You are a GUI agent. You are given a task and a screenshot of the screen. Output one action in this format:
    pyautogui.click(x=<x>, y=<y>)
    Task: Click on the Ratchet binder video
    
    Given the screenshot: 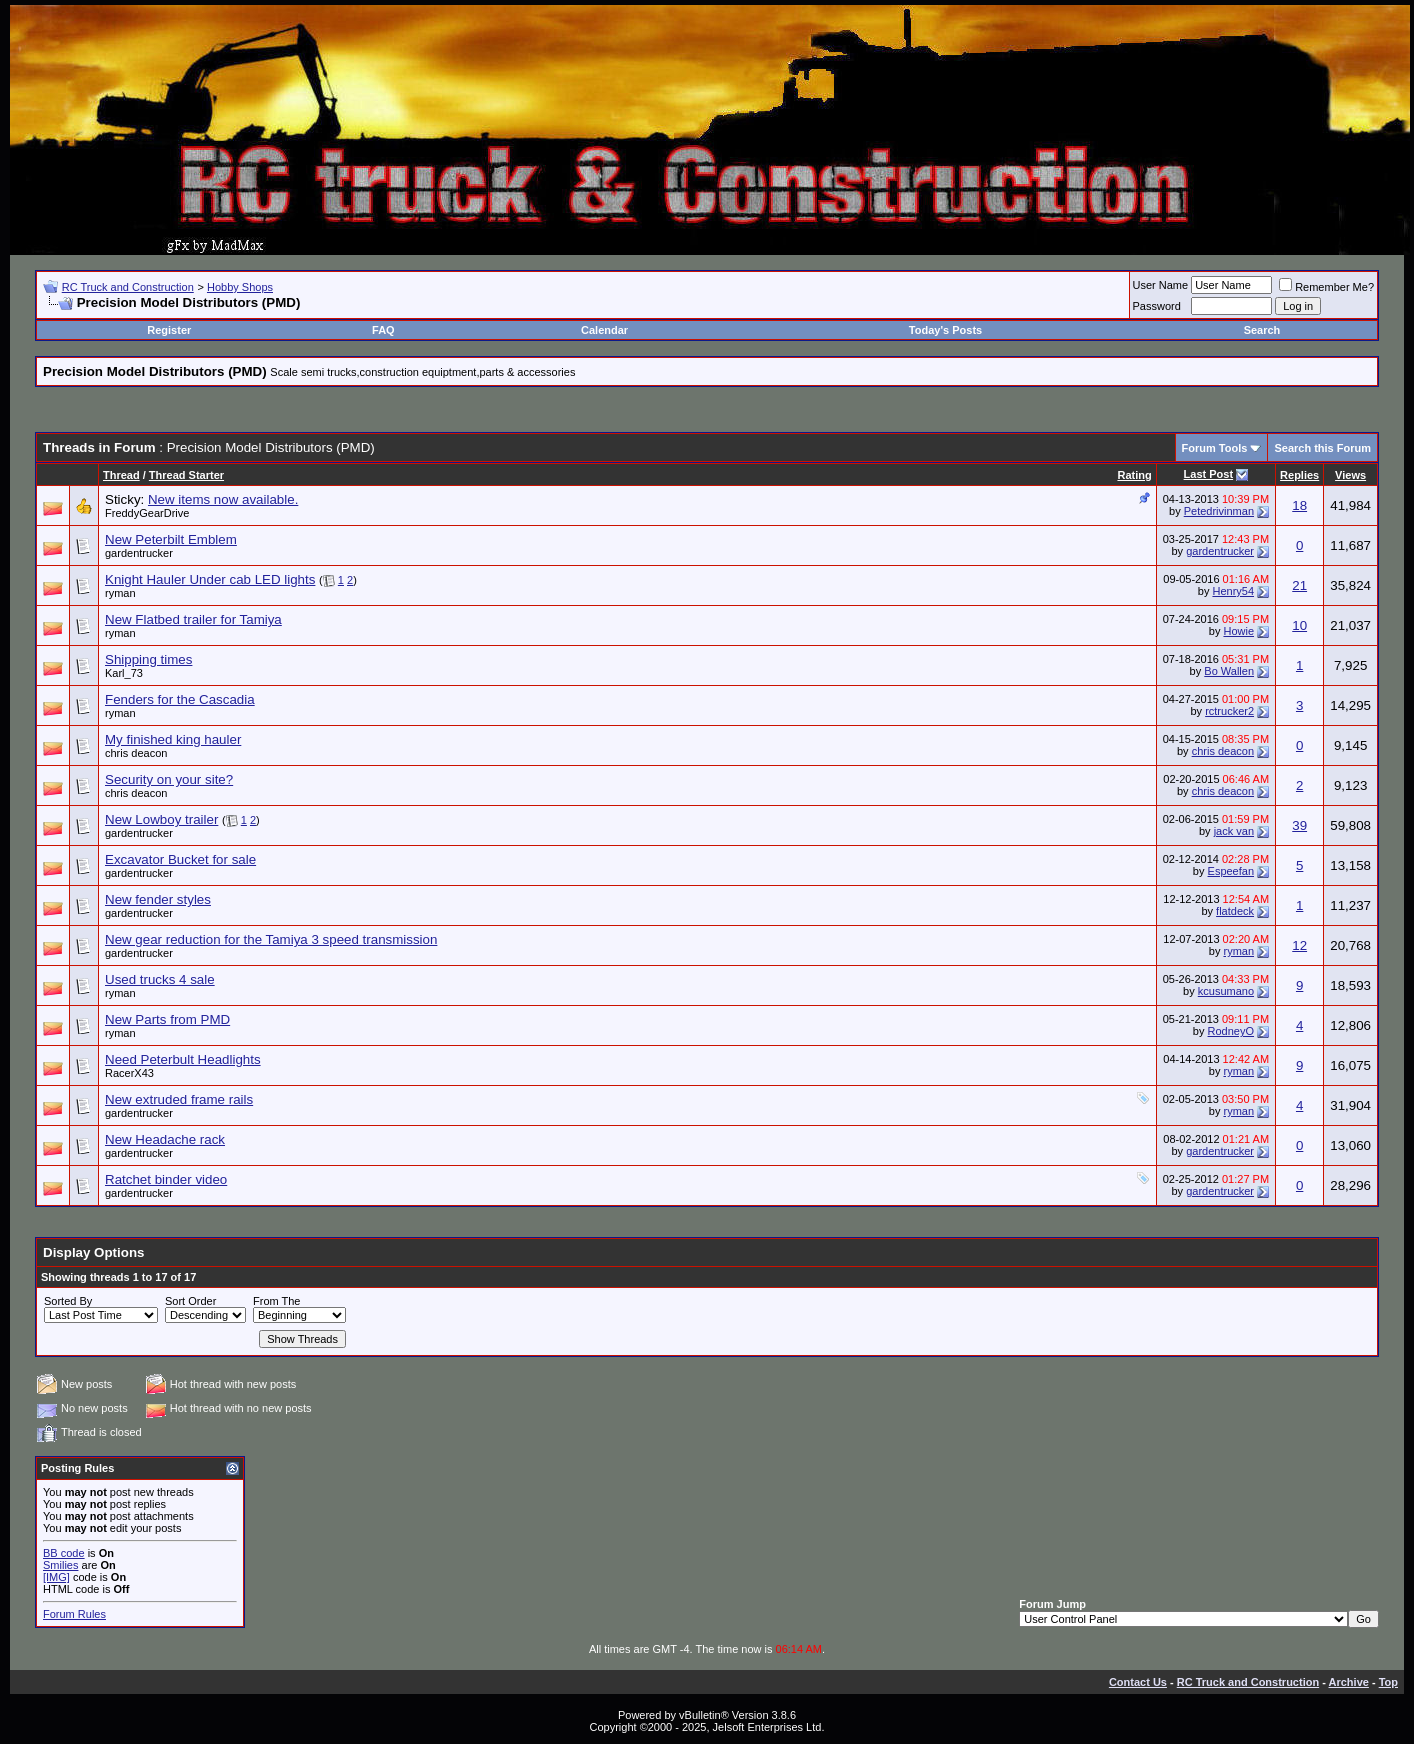 What is the action you would take?
    pyautogui.click(x=166, y=1179)
    